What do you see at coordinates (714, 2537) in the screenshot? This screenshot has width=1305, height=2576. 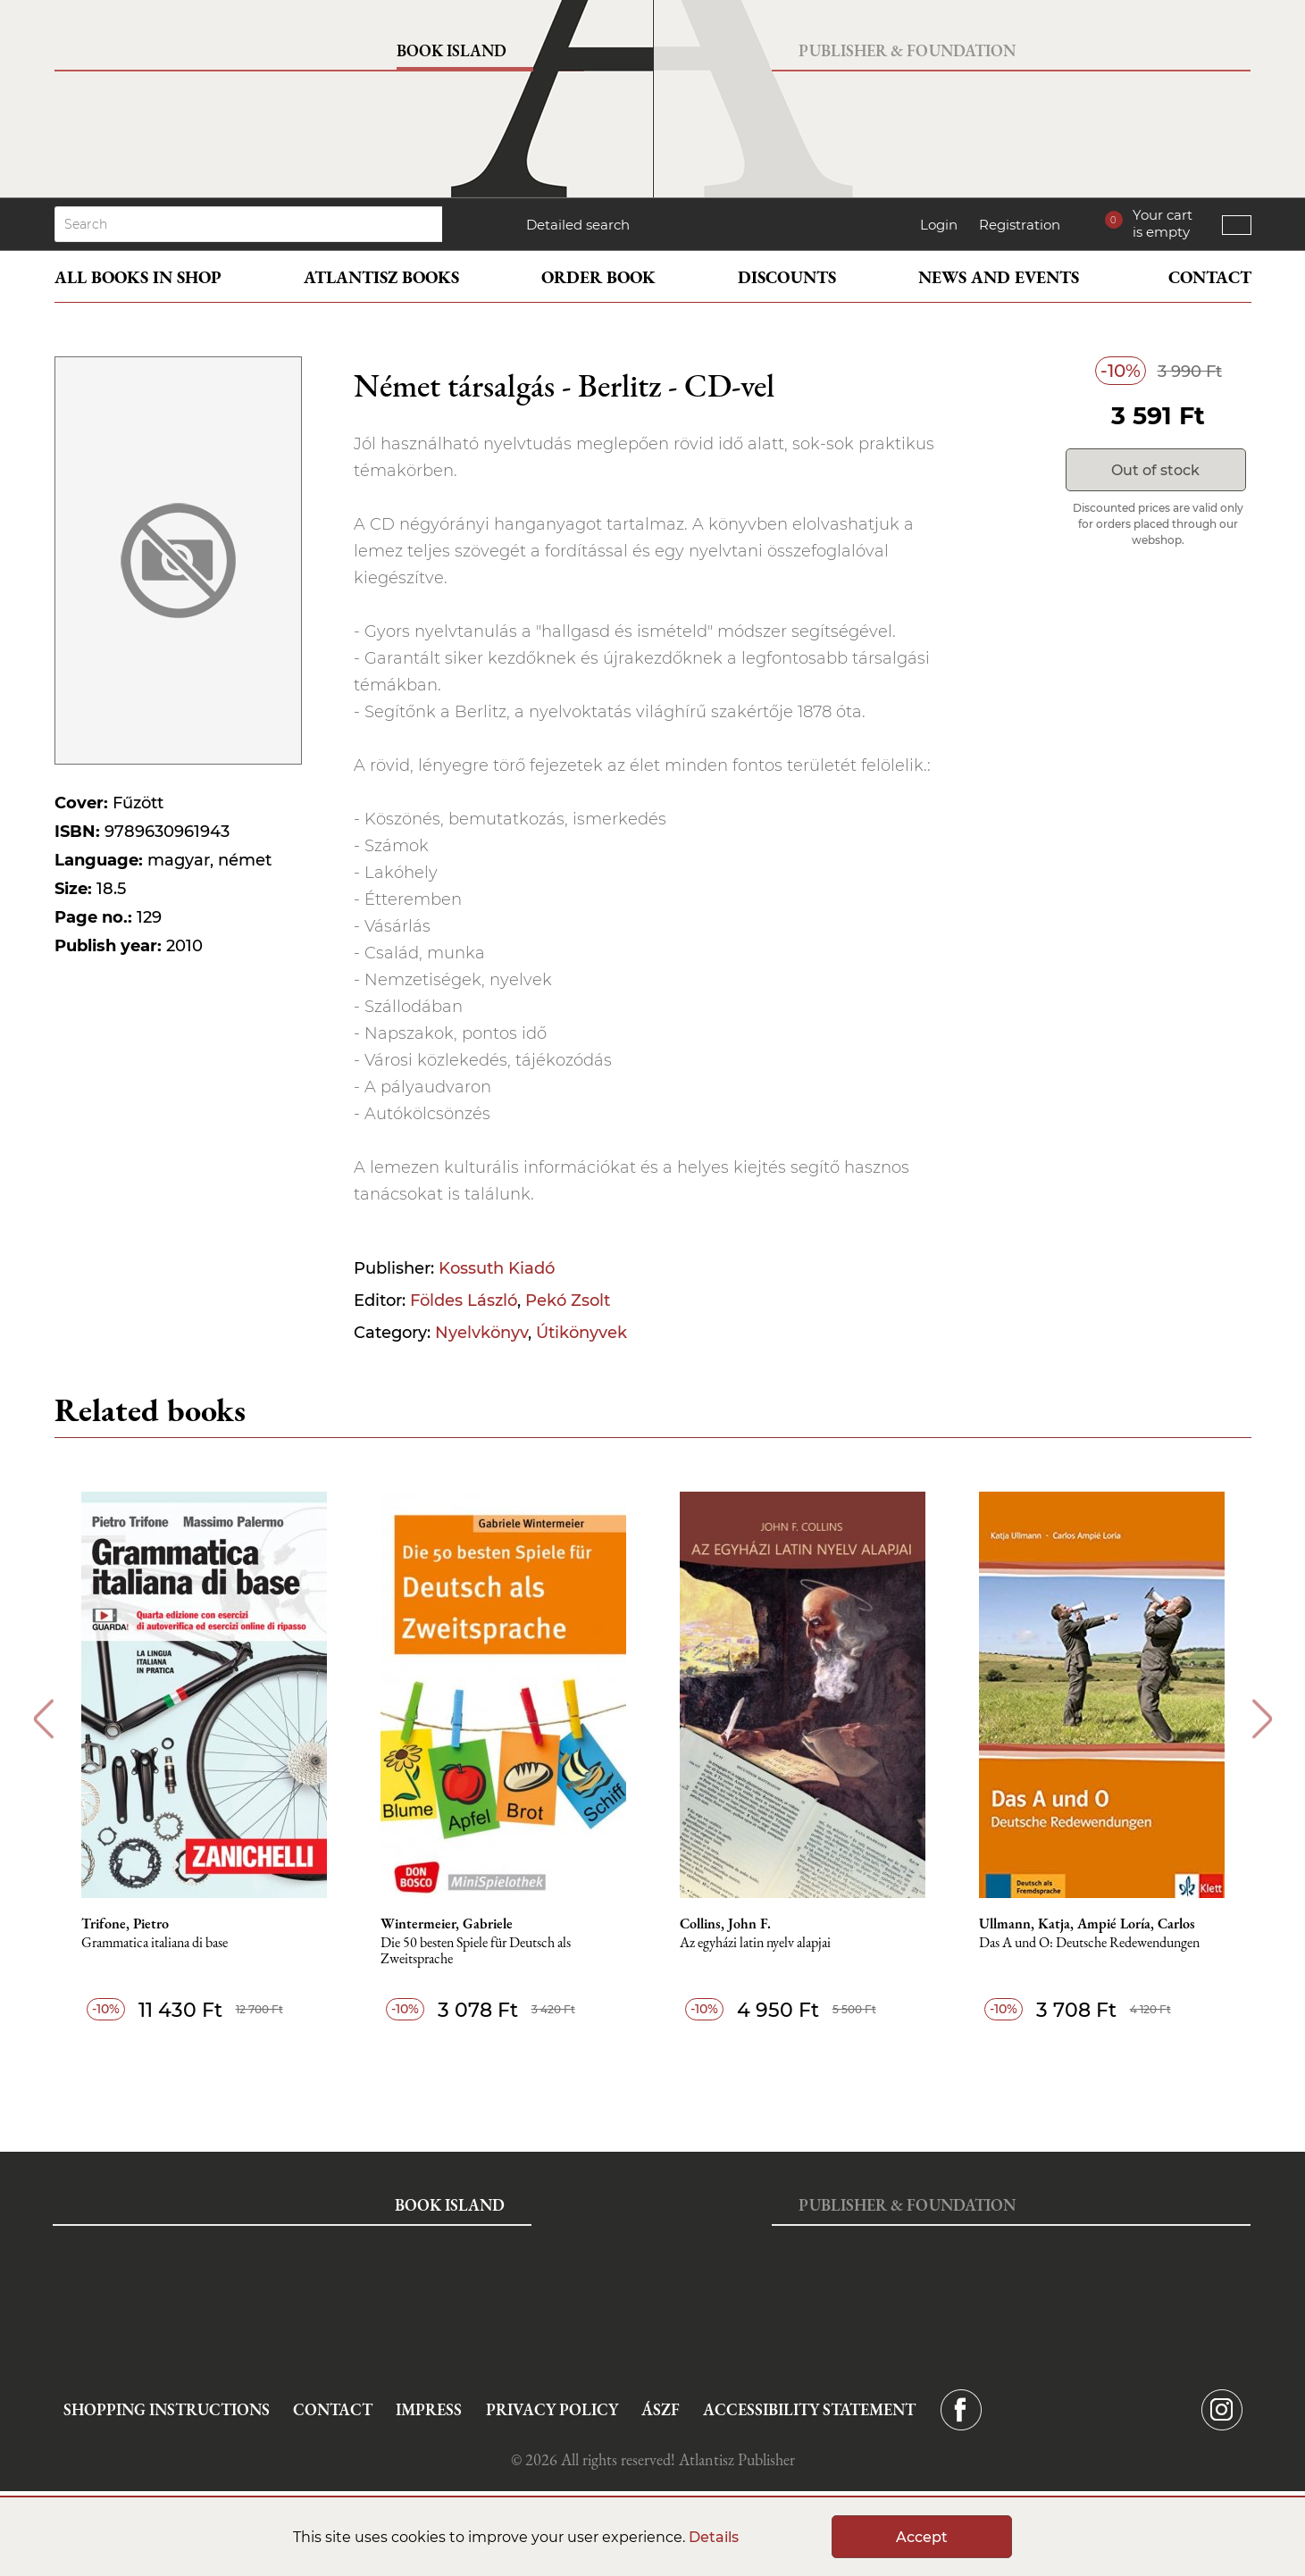 I see `Details` at bounding box center [714, 2537].